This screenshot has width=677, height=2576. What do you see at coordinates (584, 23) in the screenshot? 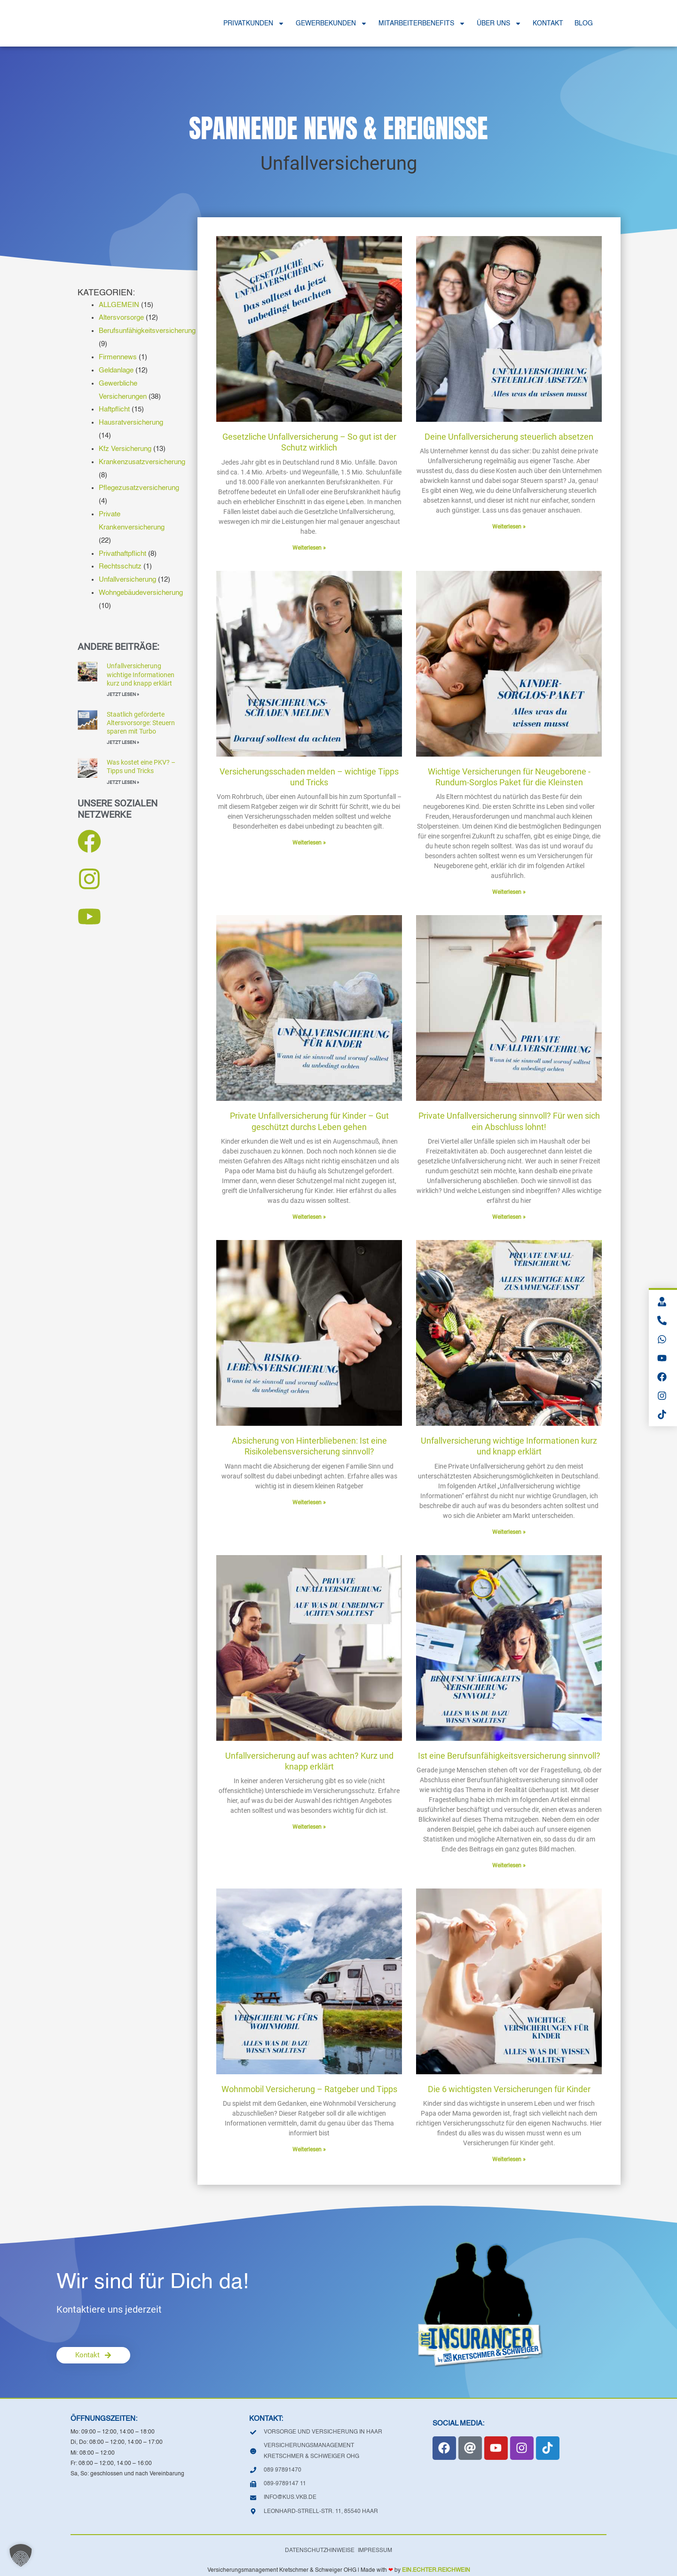
I see `BLOG` at bounding box center [584, 23].